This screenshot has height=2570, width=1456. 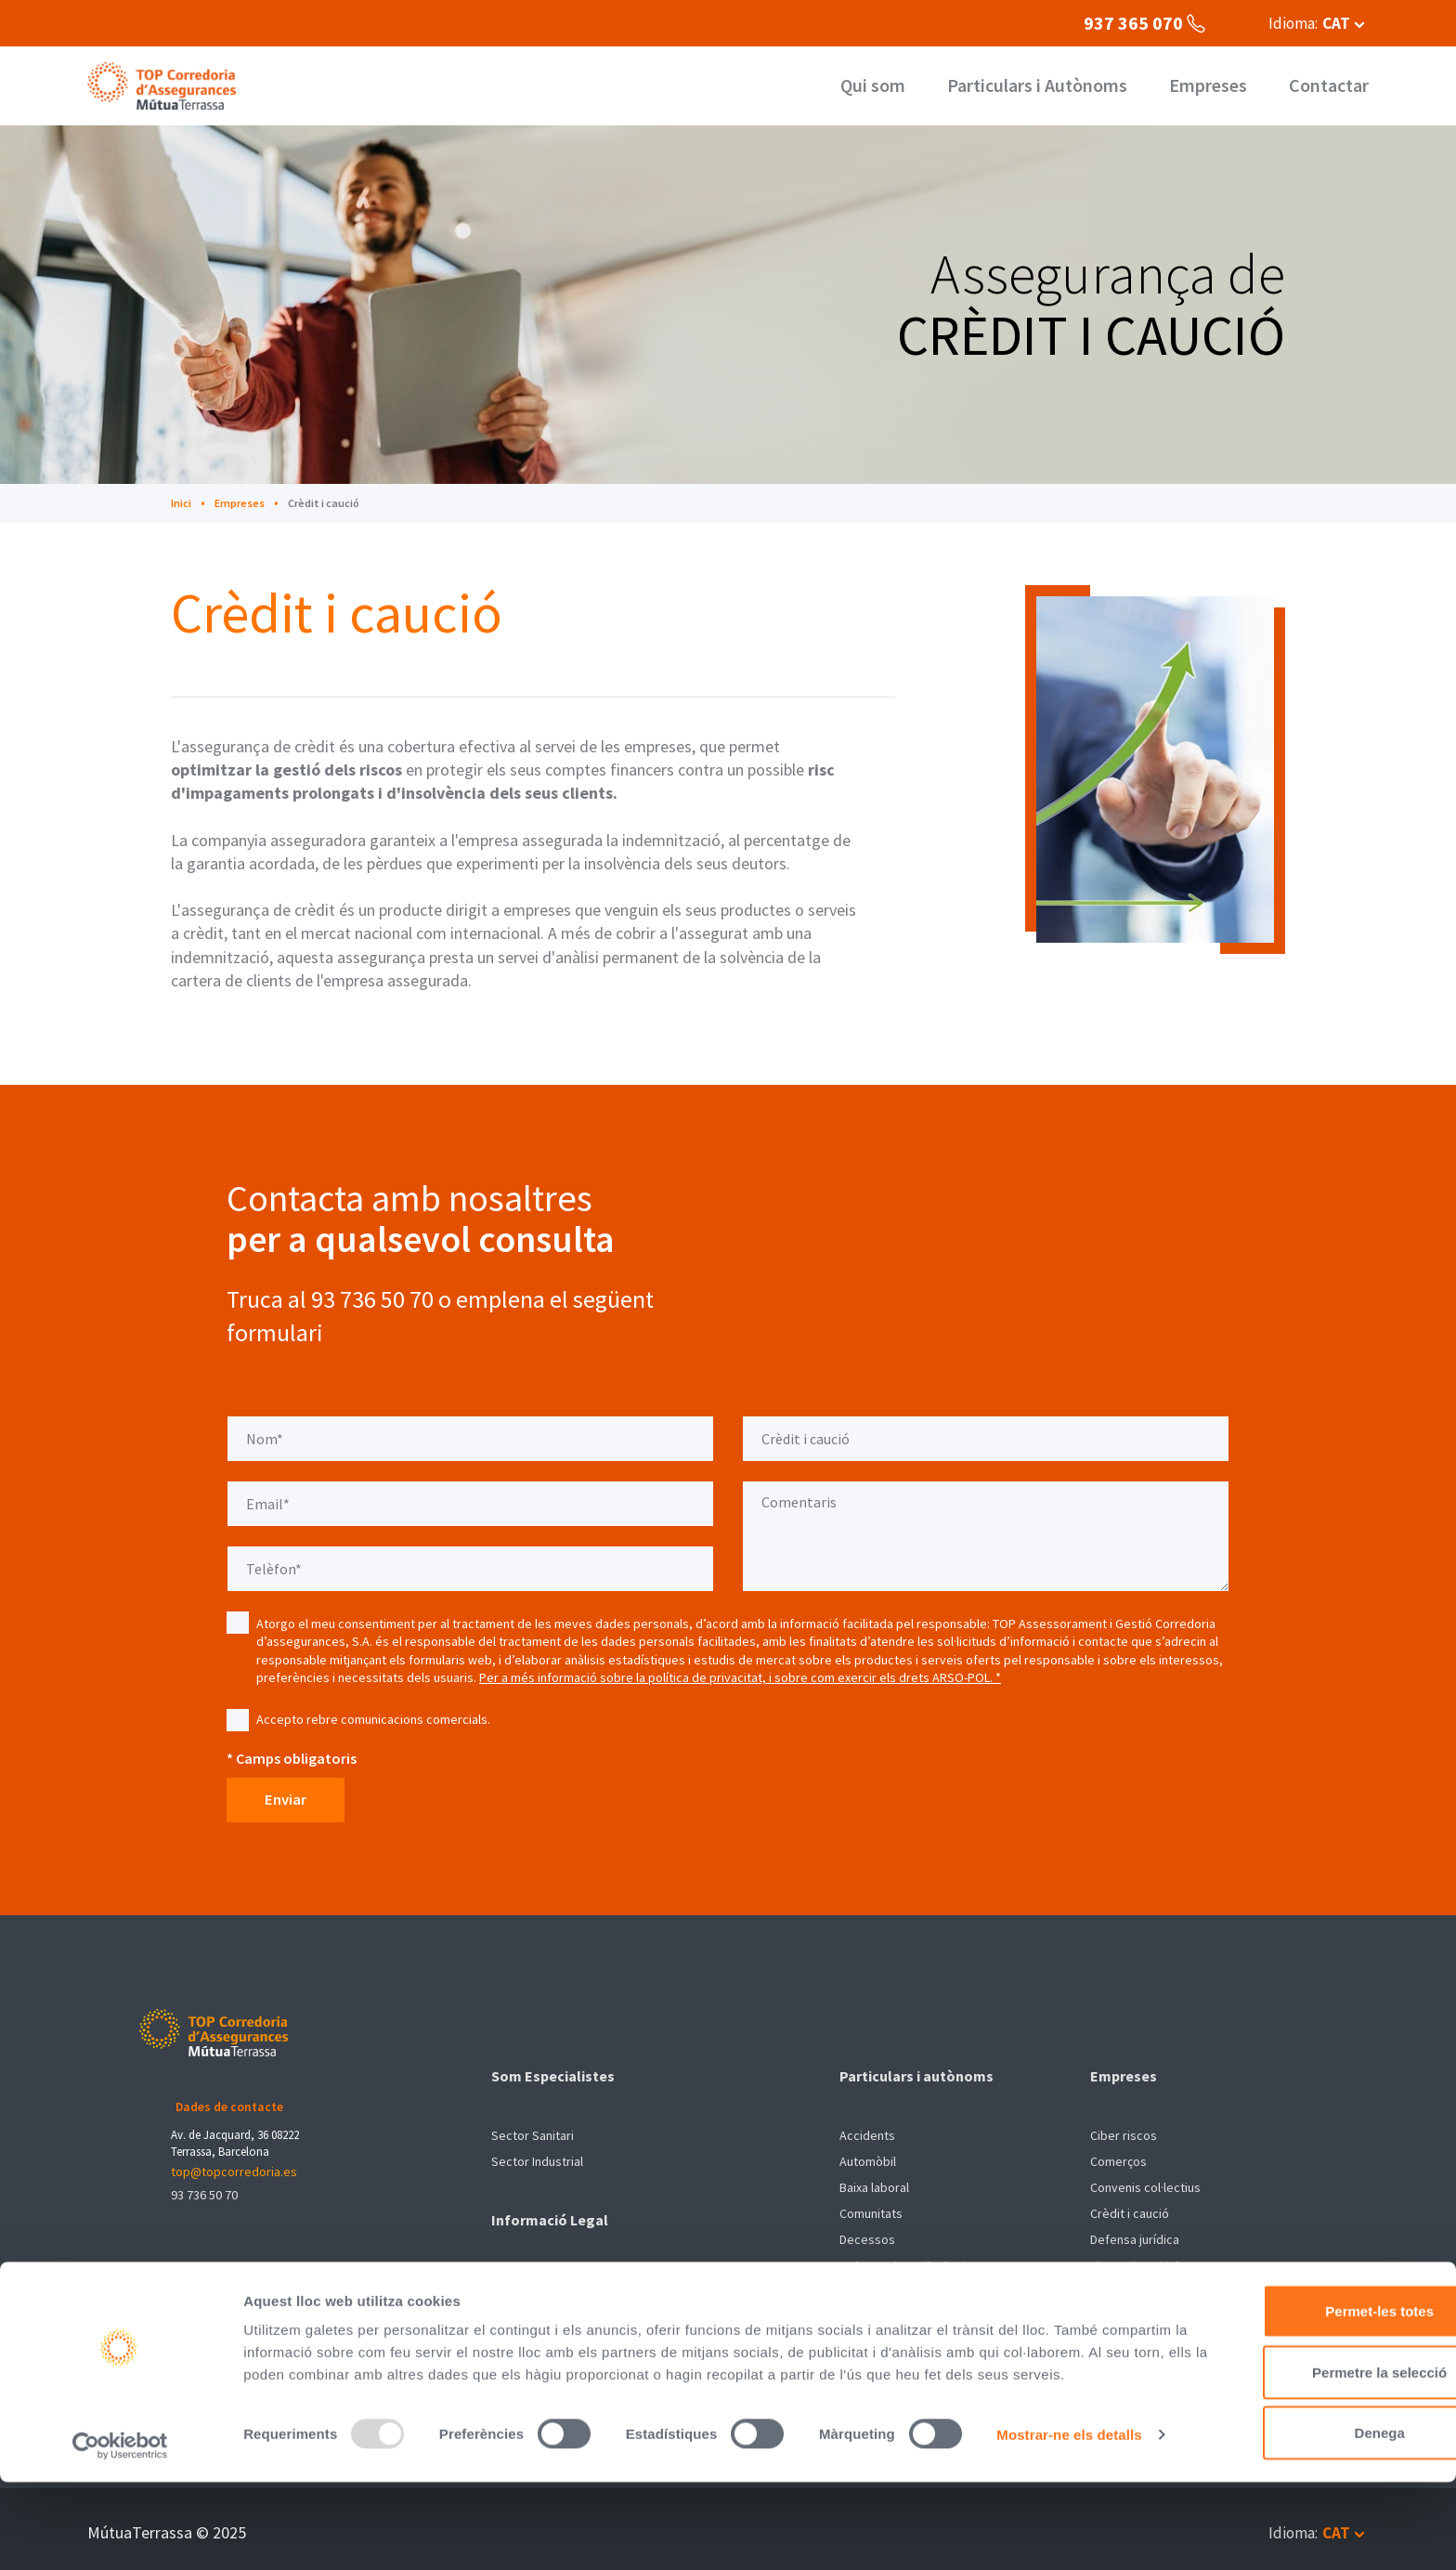 I want to click on Enviar, so click(x=296, y=1800).